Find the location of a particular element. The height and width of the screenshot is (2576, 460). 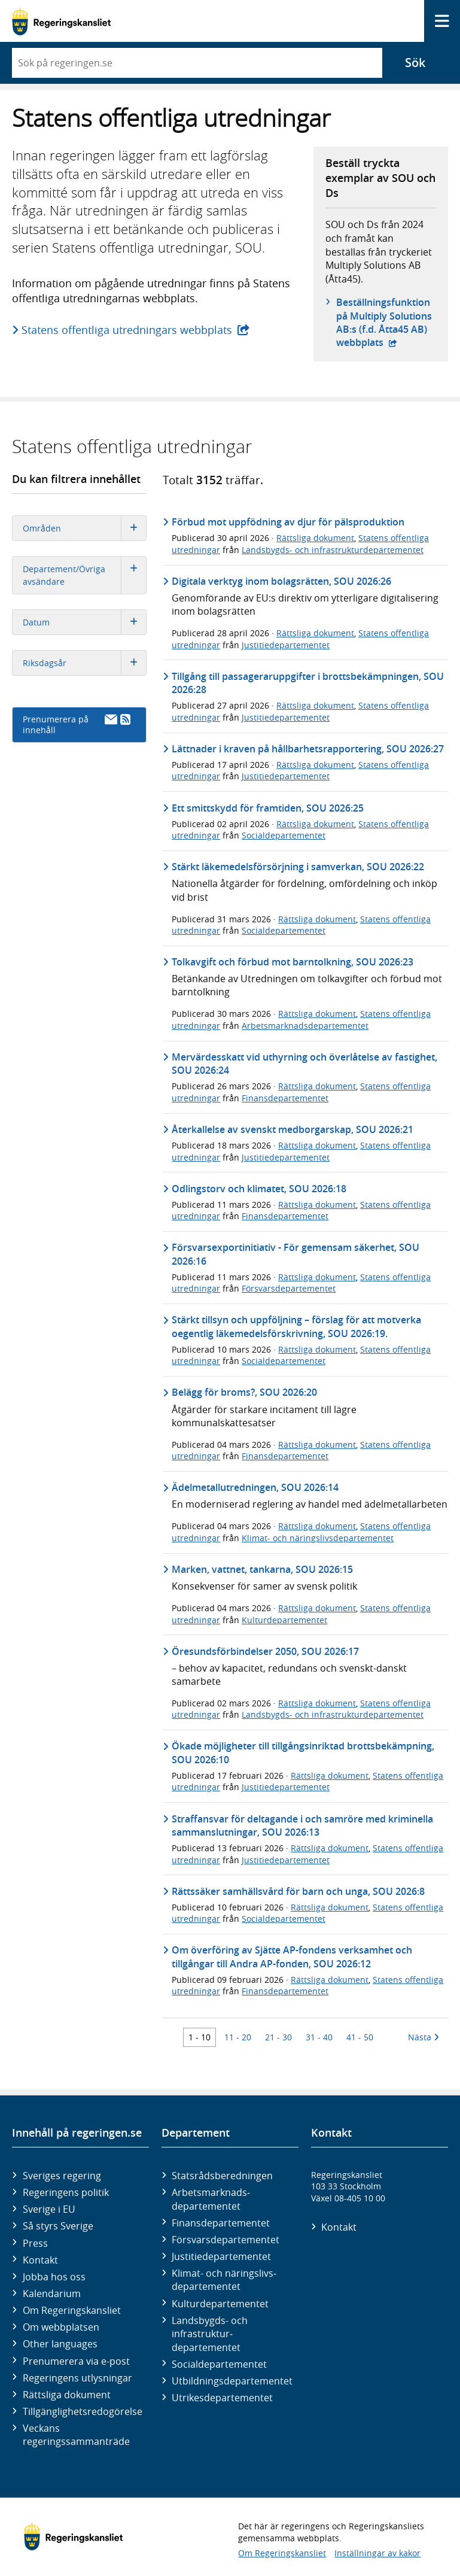

Tolkavgift och förbud mot barntolkning, SOU 2026:23 is located at coordinates (292, 961).